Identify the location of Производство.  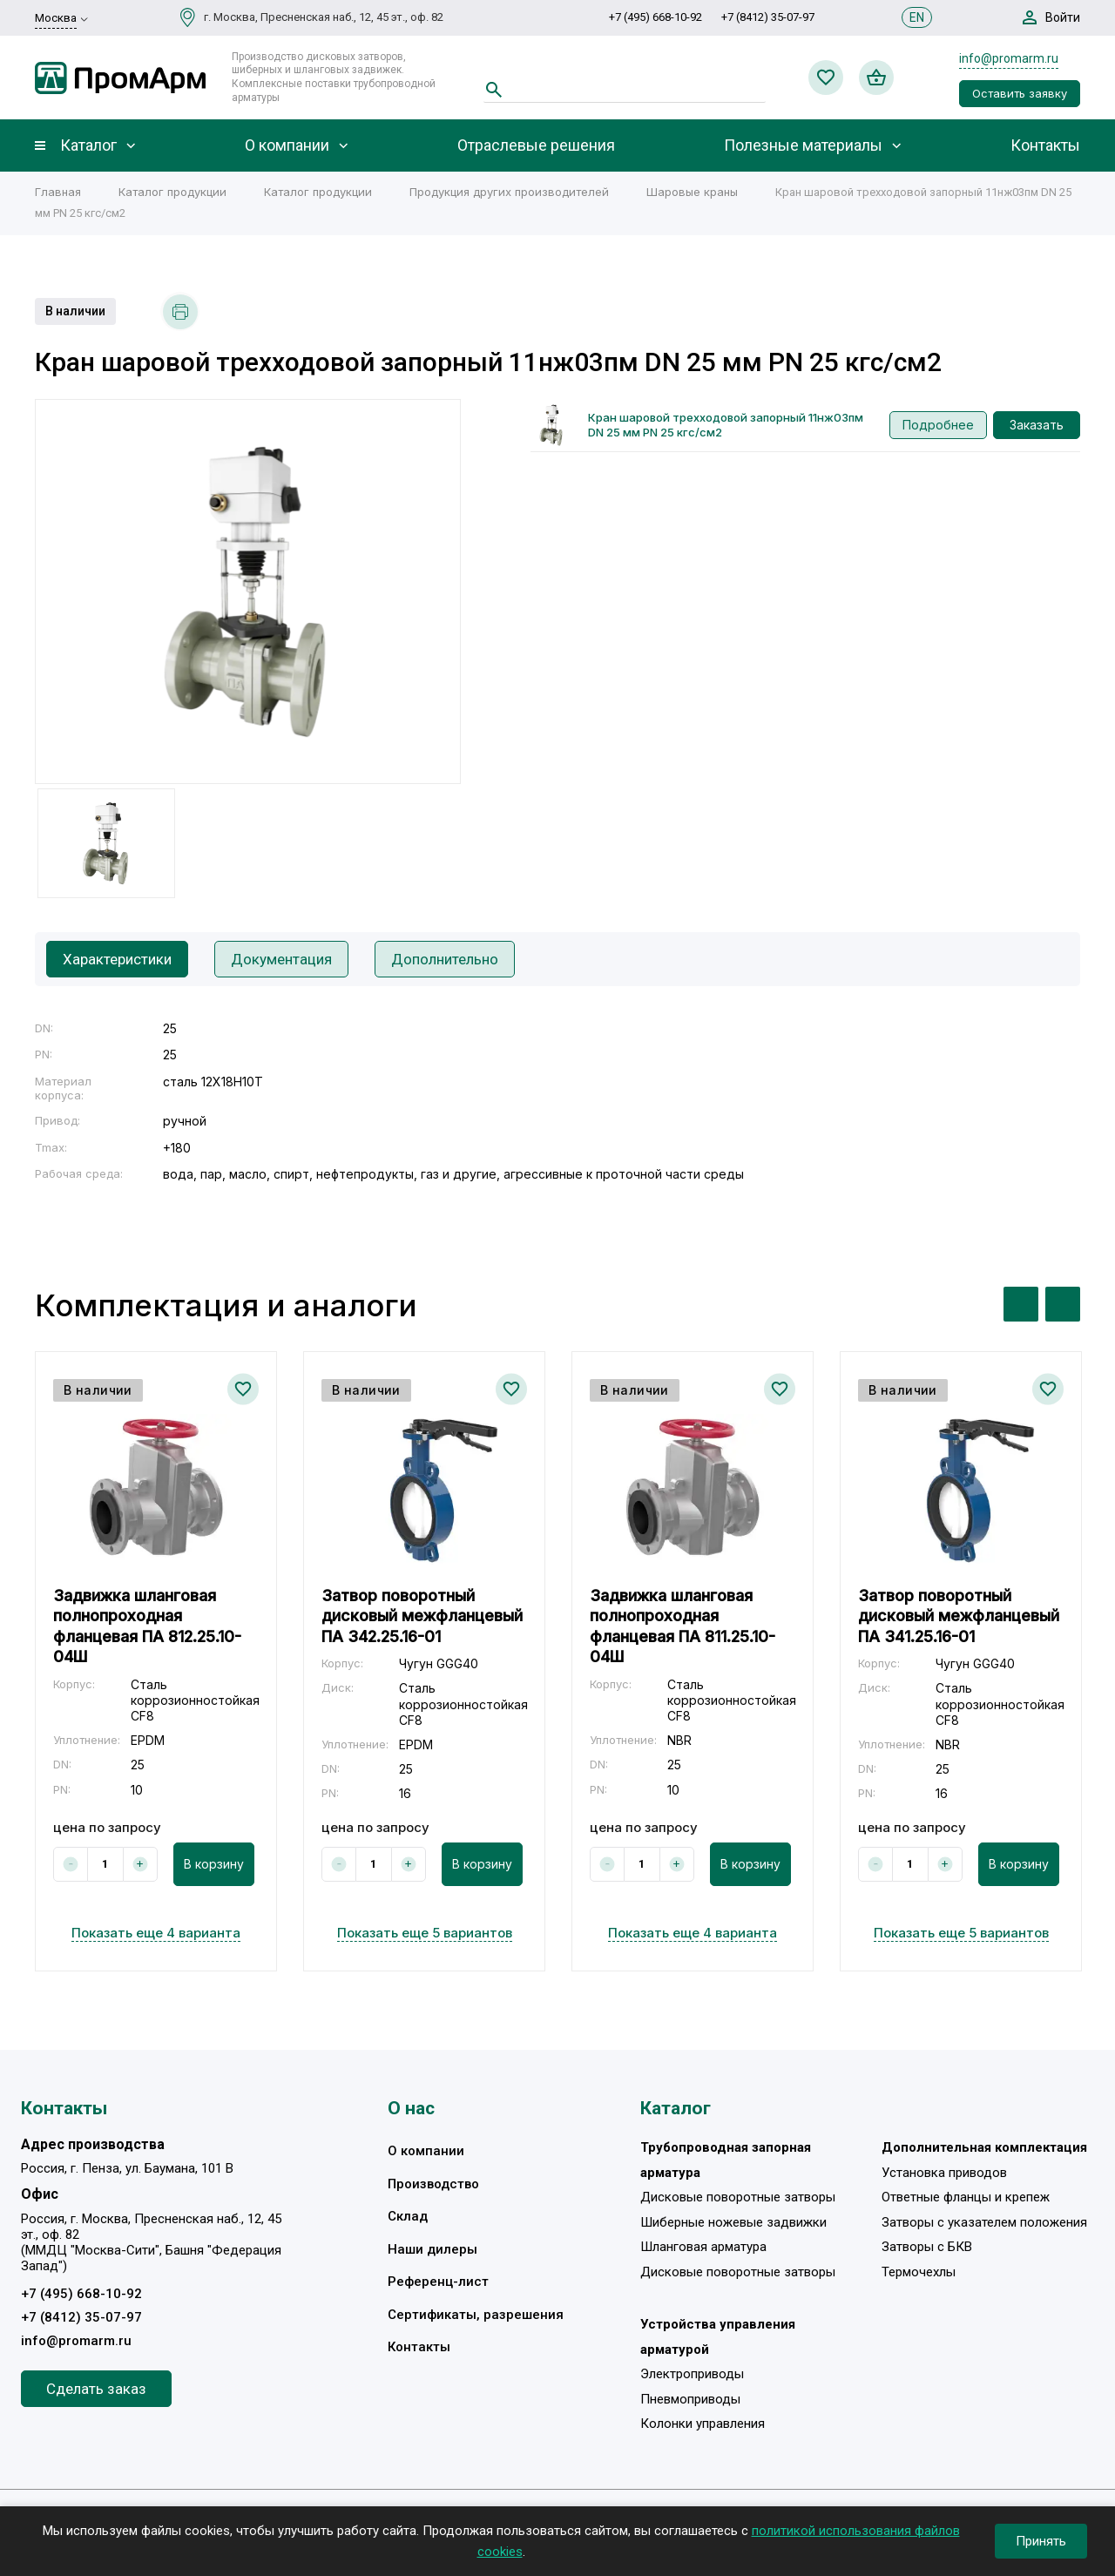
(433, 2184).